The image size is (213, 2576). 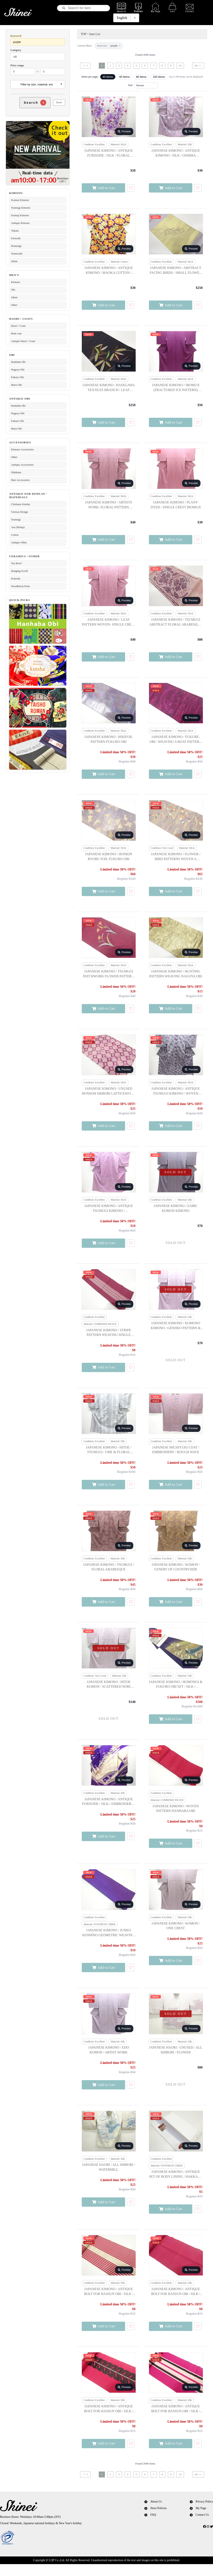 What do you see at coordinates (175, 622) in the screenshot?
I see `JAPANESE KIMONO / TSUMUGI ABSTRACT FLORAL ARABESQUE PATTERN WOVEN NAGO` at bounding box center [175, 622].